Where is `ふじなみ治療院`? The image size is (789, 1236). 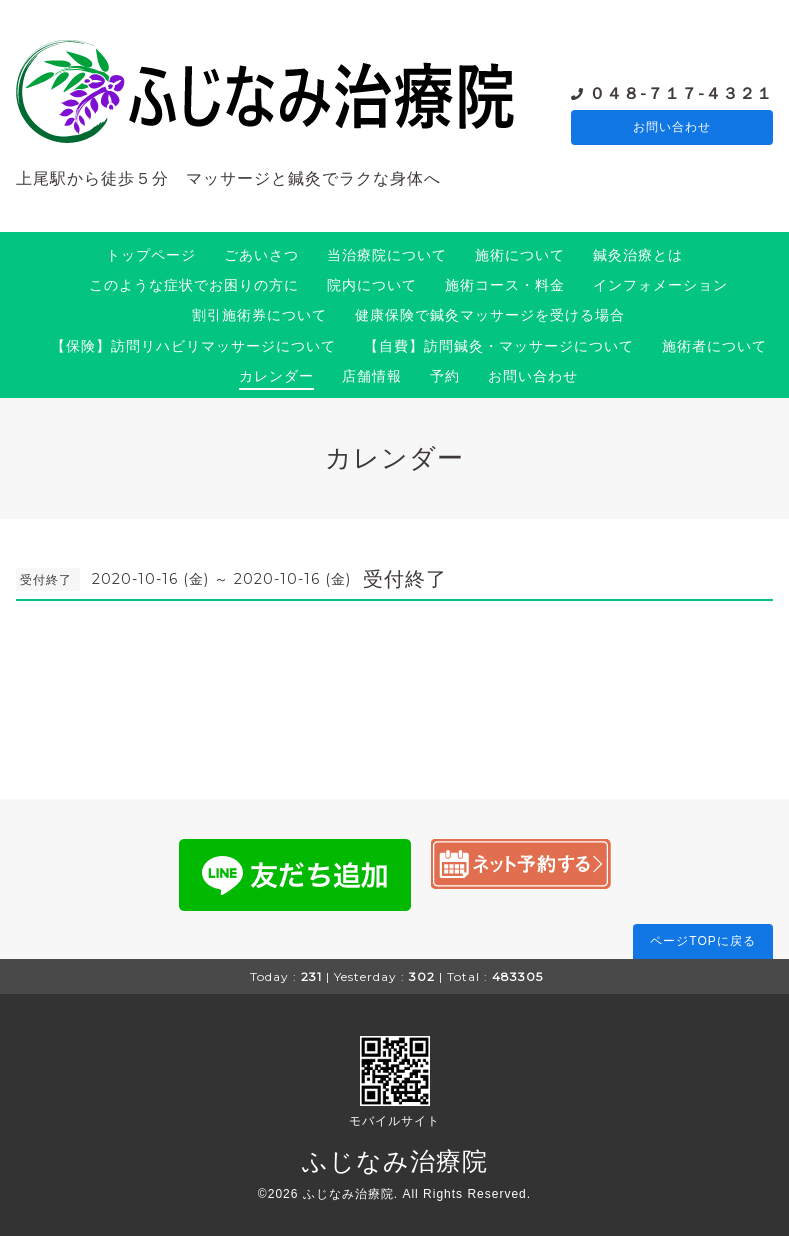
ふじなみ治療院 is located at coordinates (395, 1161).